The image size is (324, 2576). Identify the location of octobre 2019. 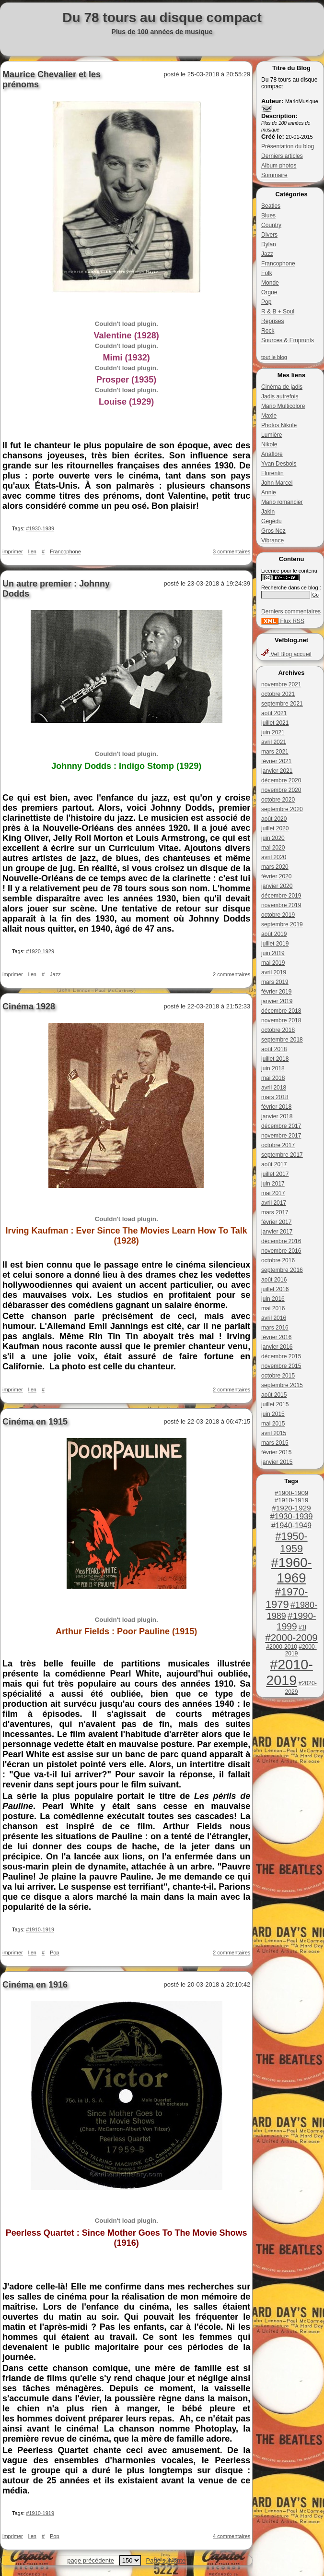
(278, 914).